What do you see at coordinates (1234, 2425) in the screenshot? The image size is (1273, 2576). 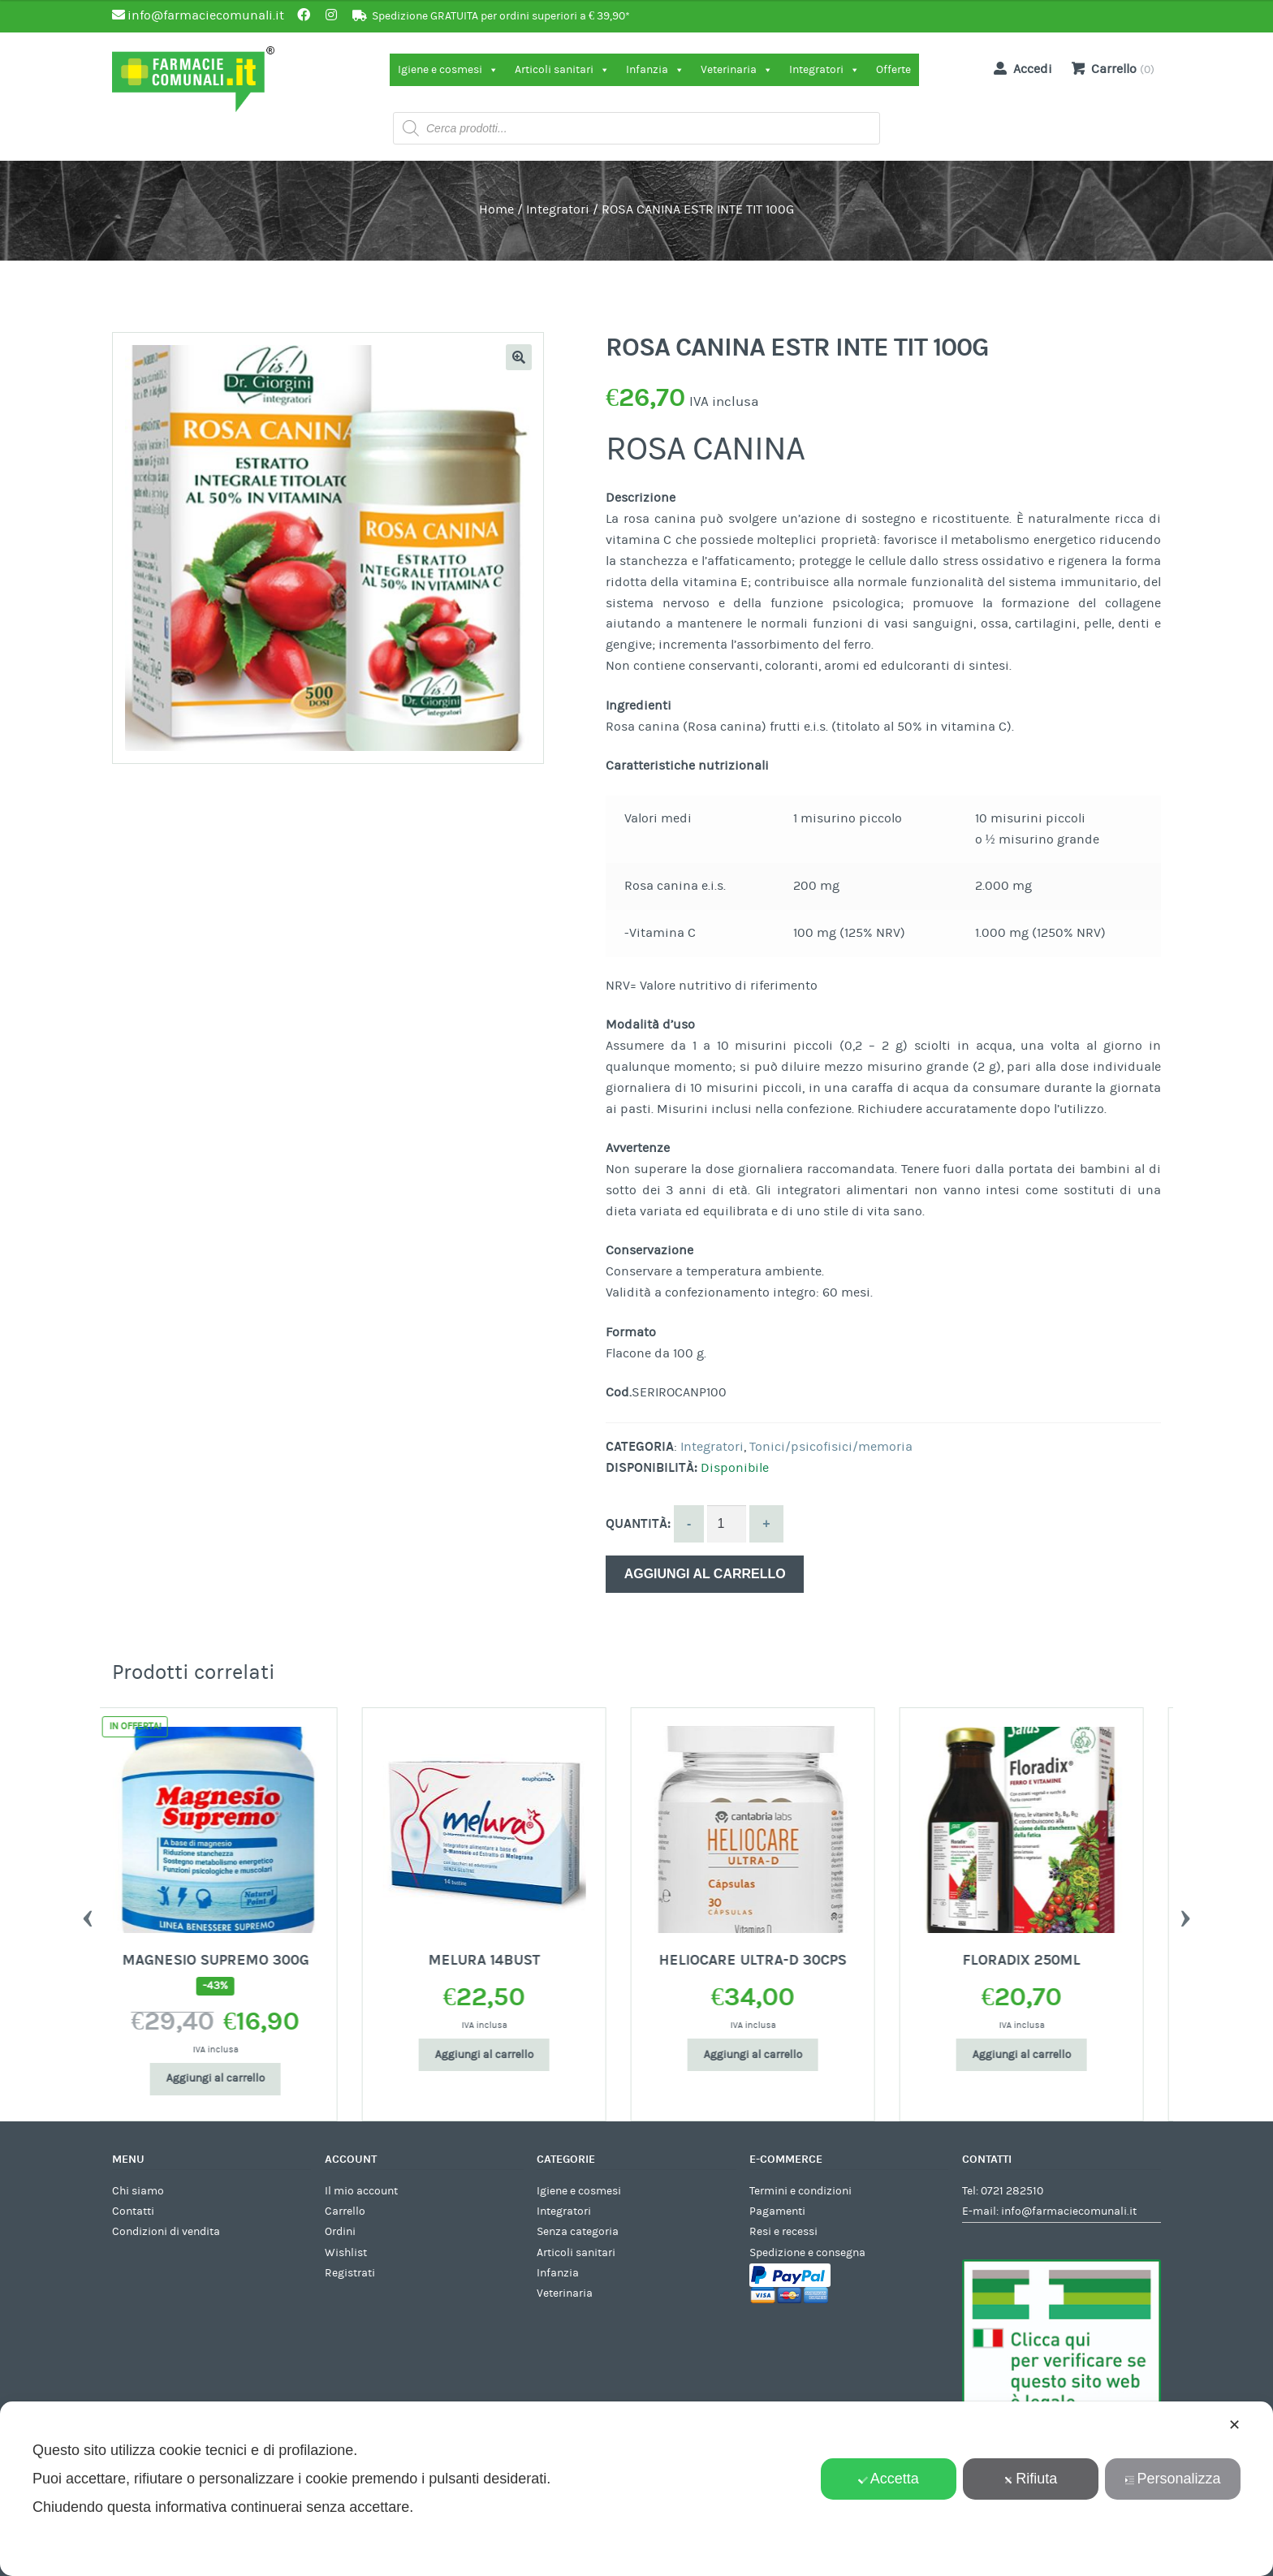 I see `✕ [button]` at bounding box center [1234, 2425].